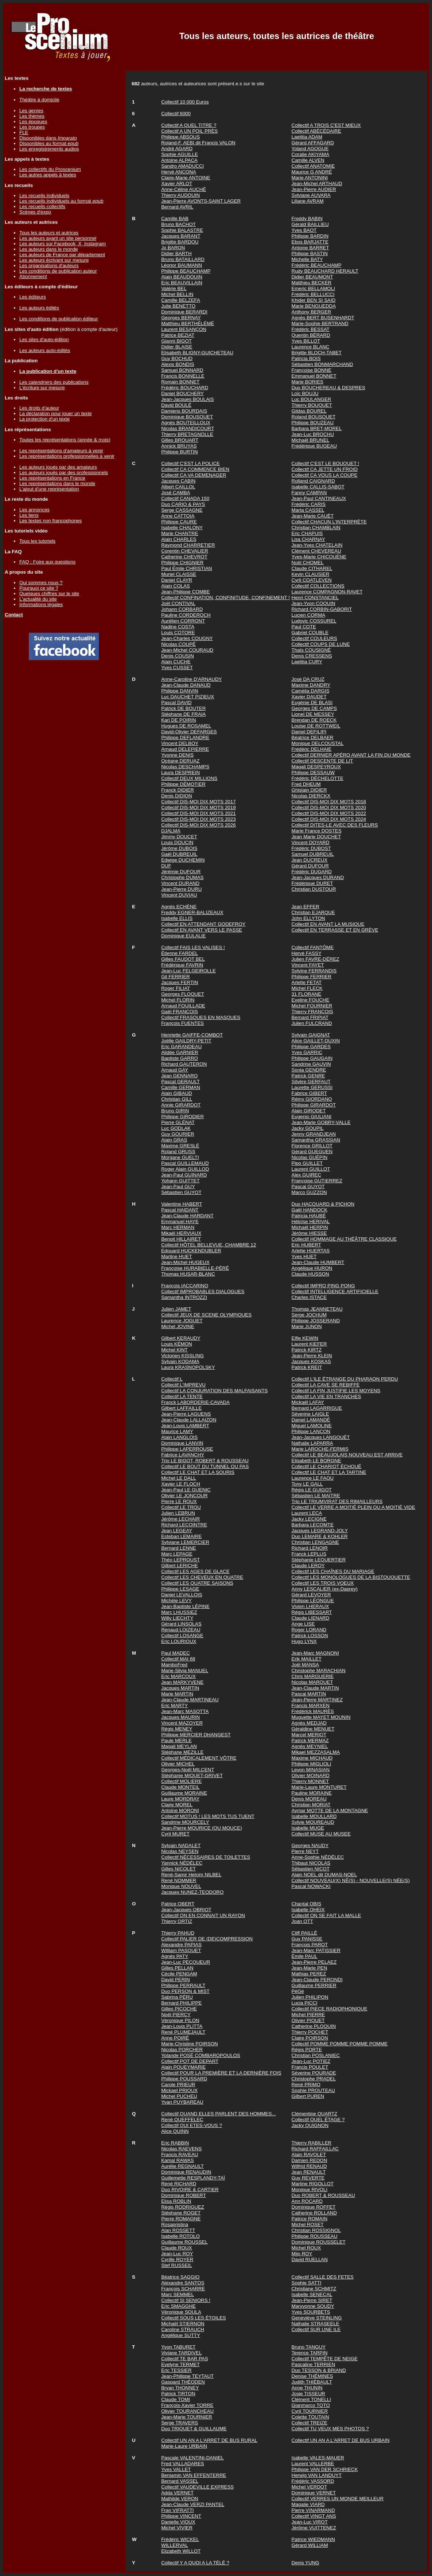 The height and width of the screenshot is (2576, 432). Describe the element at coordinates (317, 1180) in the screenshot. I see `Françoise GUTIERREZ` at that location.